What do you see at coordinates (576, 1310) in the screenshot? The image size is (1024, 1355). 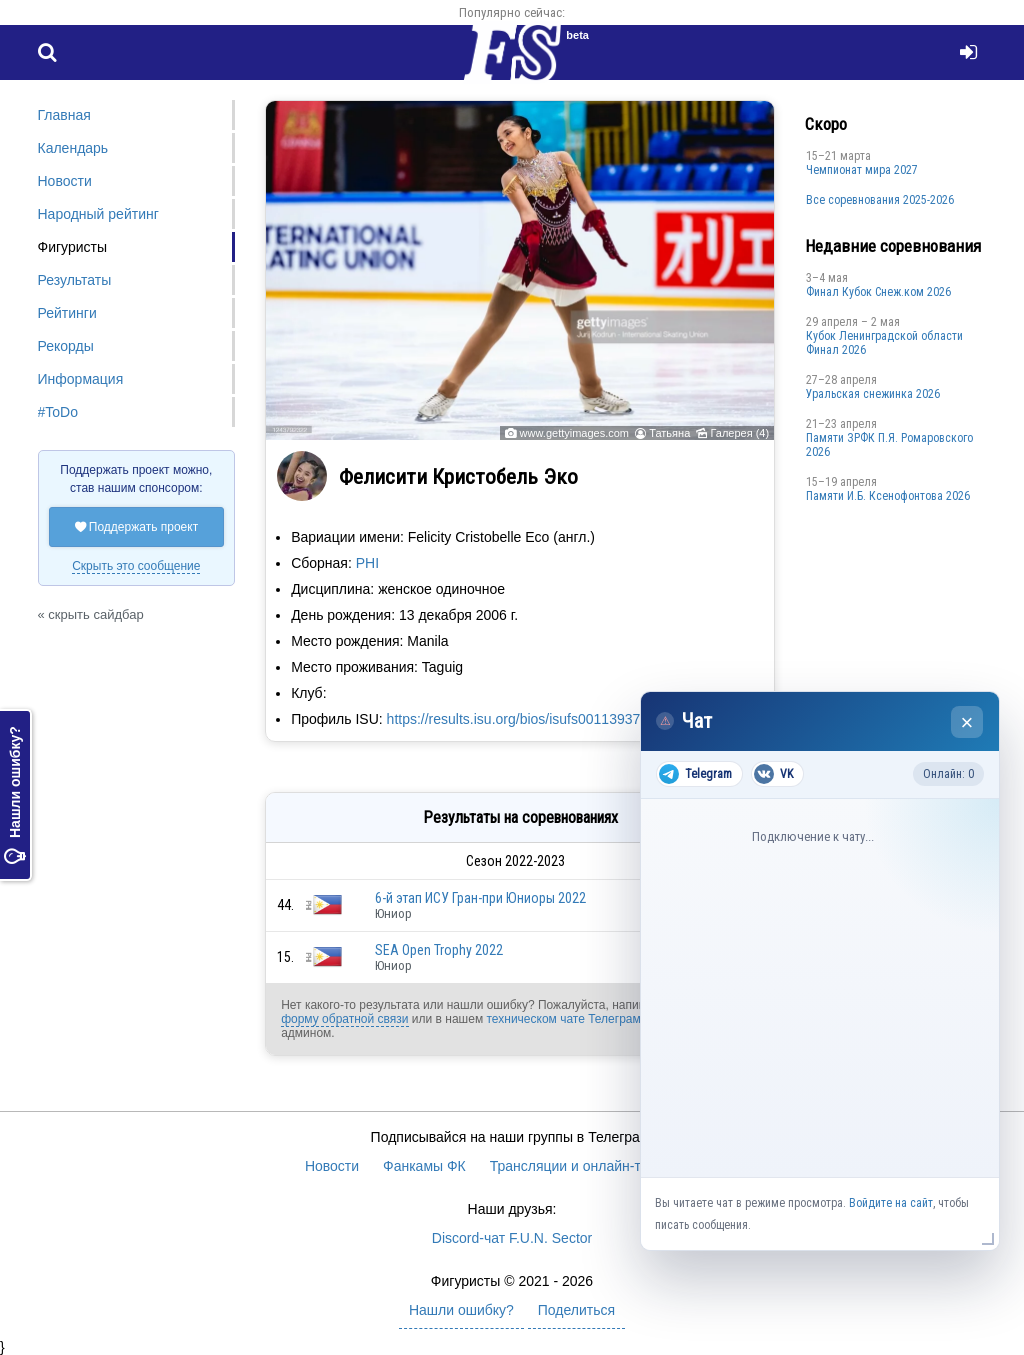 I see `Поделиться` at bounding box center [576, 1310].